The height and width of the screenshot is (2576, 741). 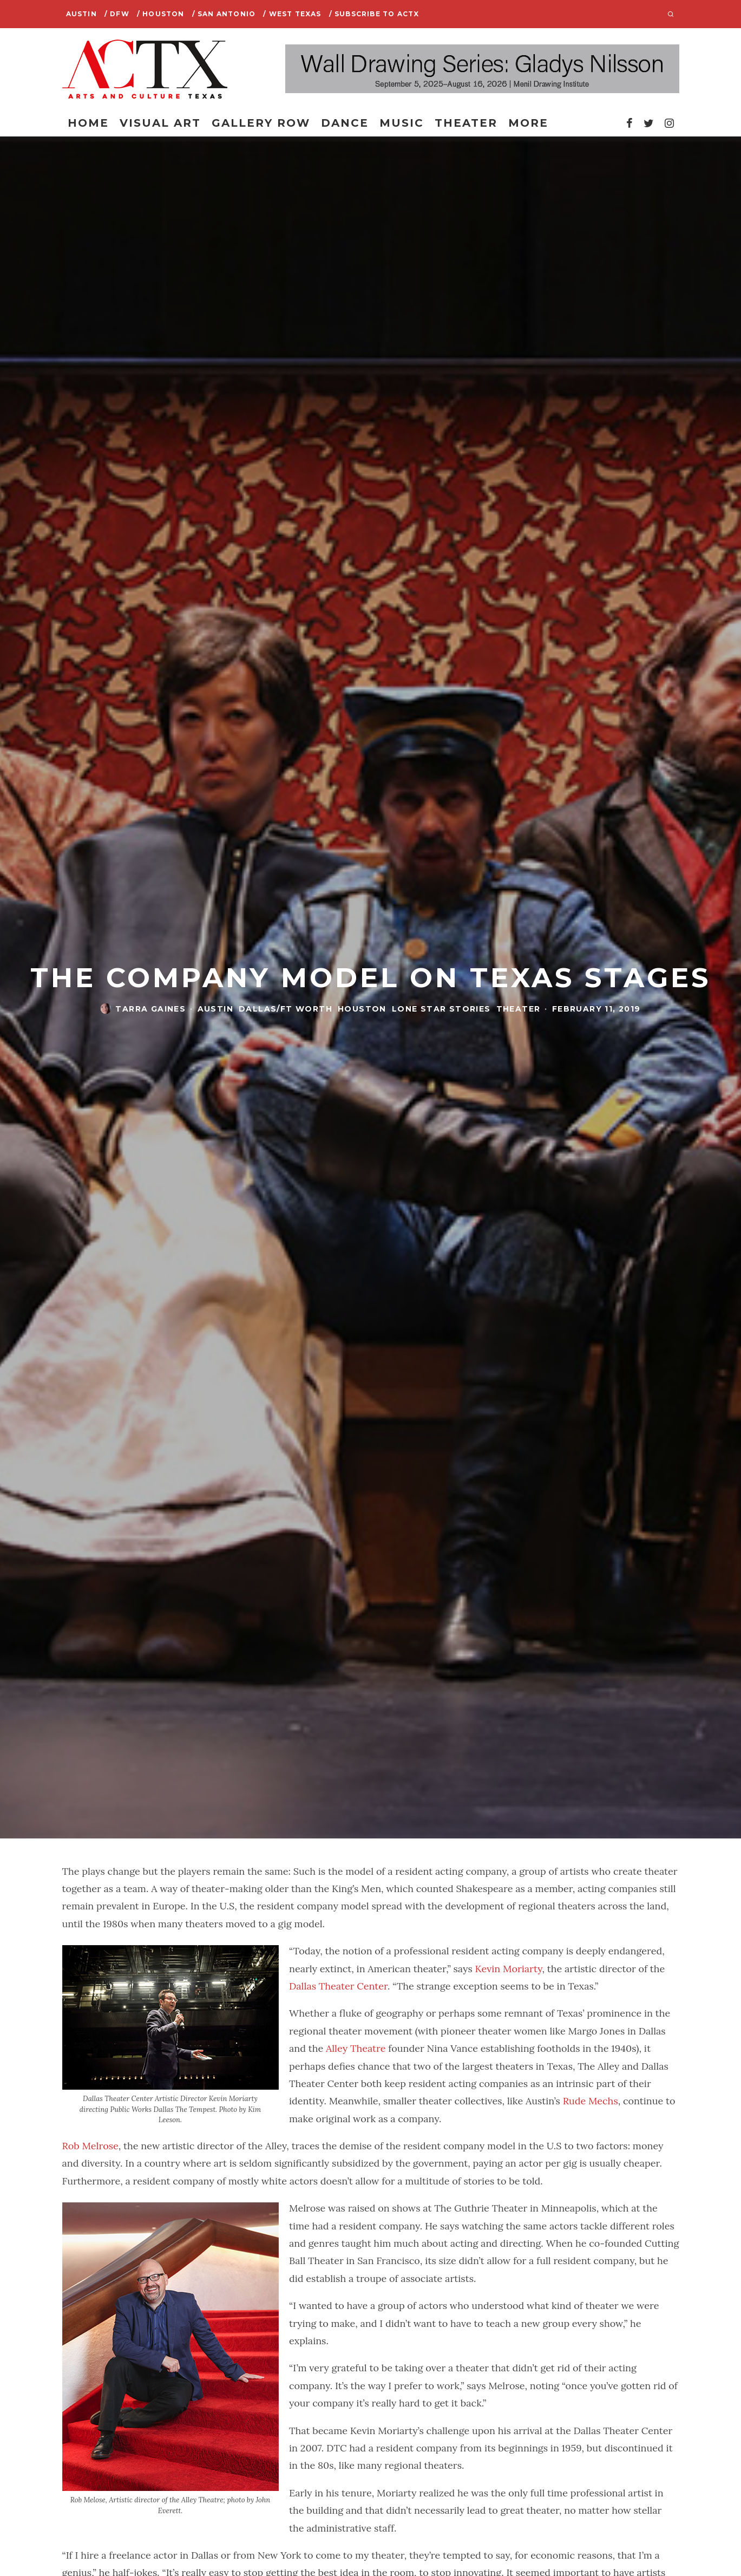 I want to click on Rude Mechs, so click(x=590, y=2101).